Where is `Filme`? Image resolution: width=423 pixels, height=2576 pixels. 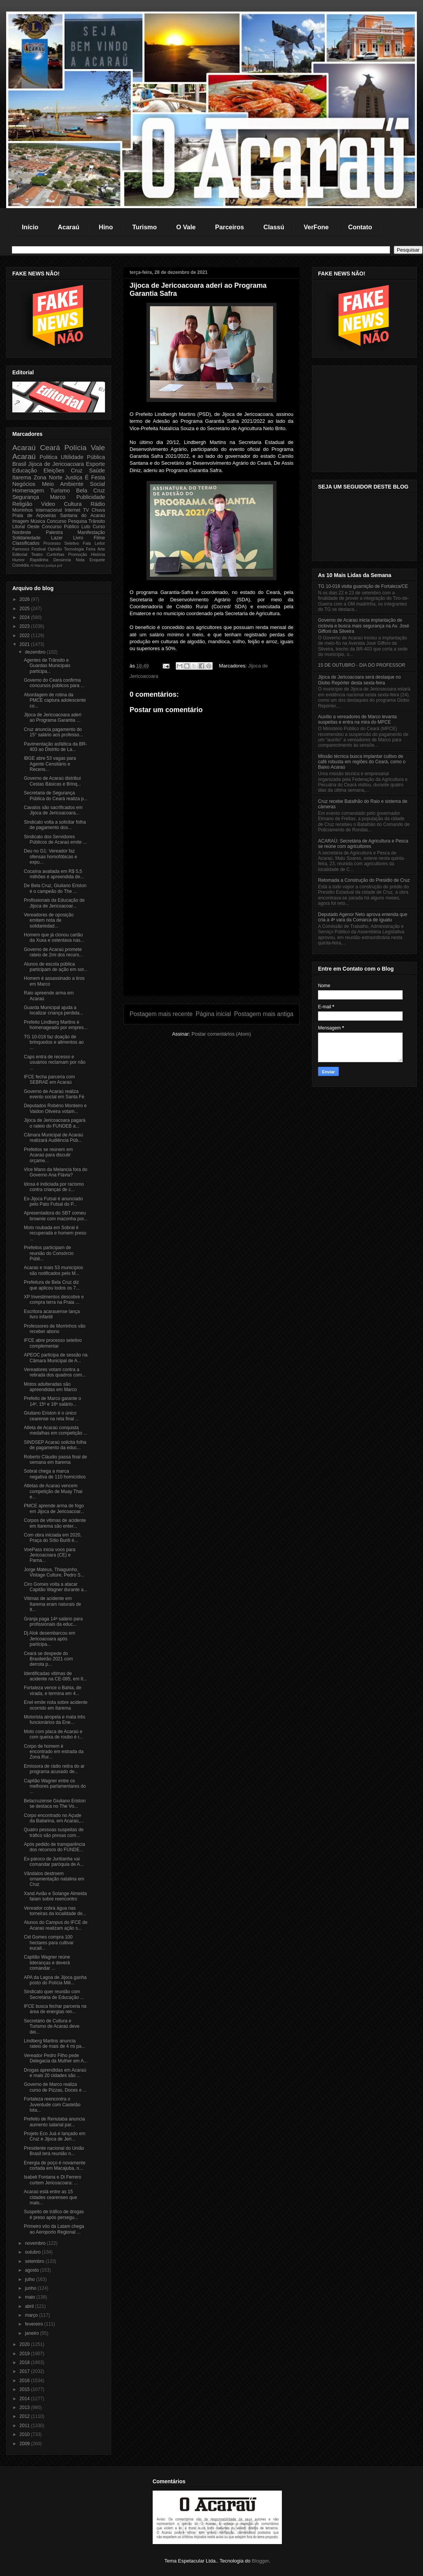
Filme is located at coordinates (99, 538).